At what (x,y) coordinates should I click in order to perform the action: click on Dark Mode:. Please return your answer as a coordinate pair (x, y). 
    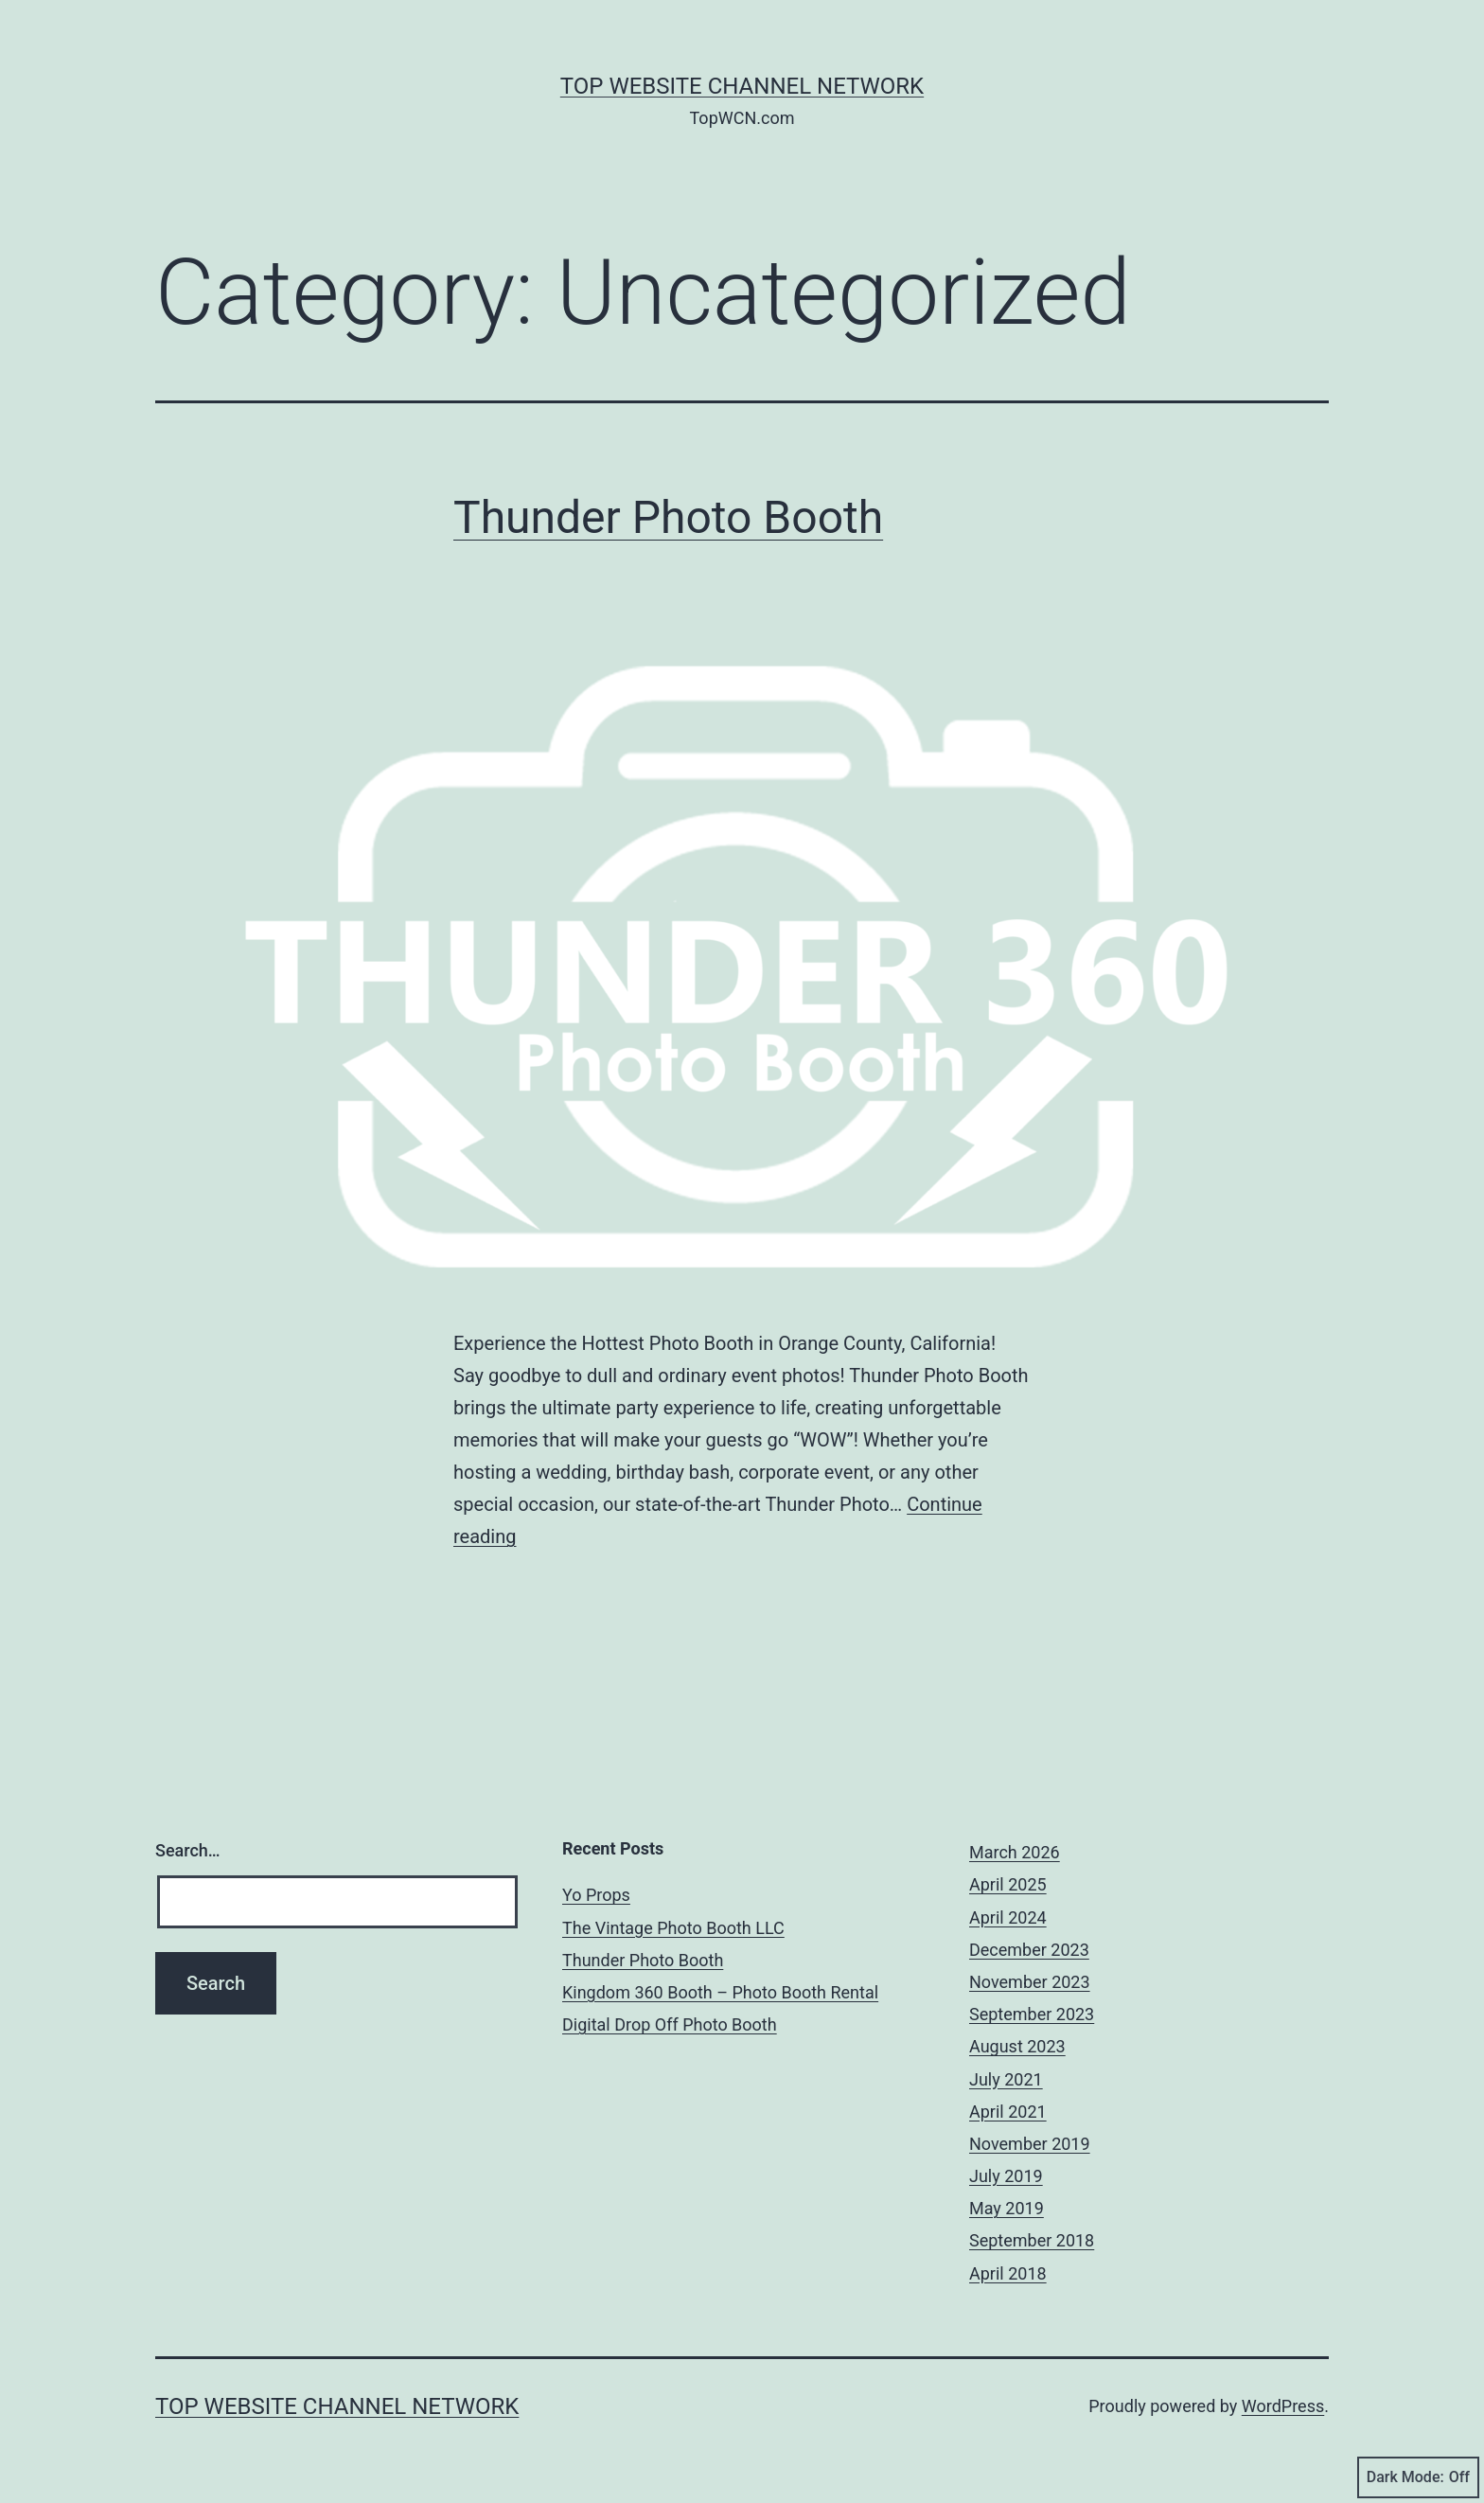
    Looking at the image, I should click on (1418, 2477).